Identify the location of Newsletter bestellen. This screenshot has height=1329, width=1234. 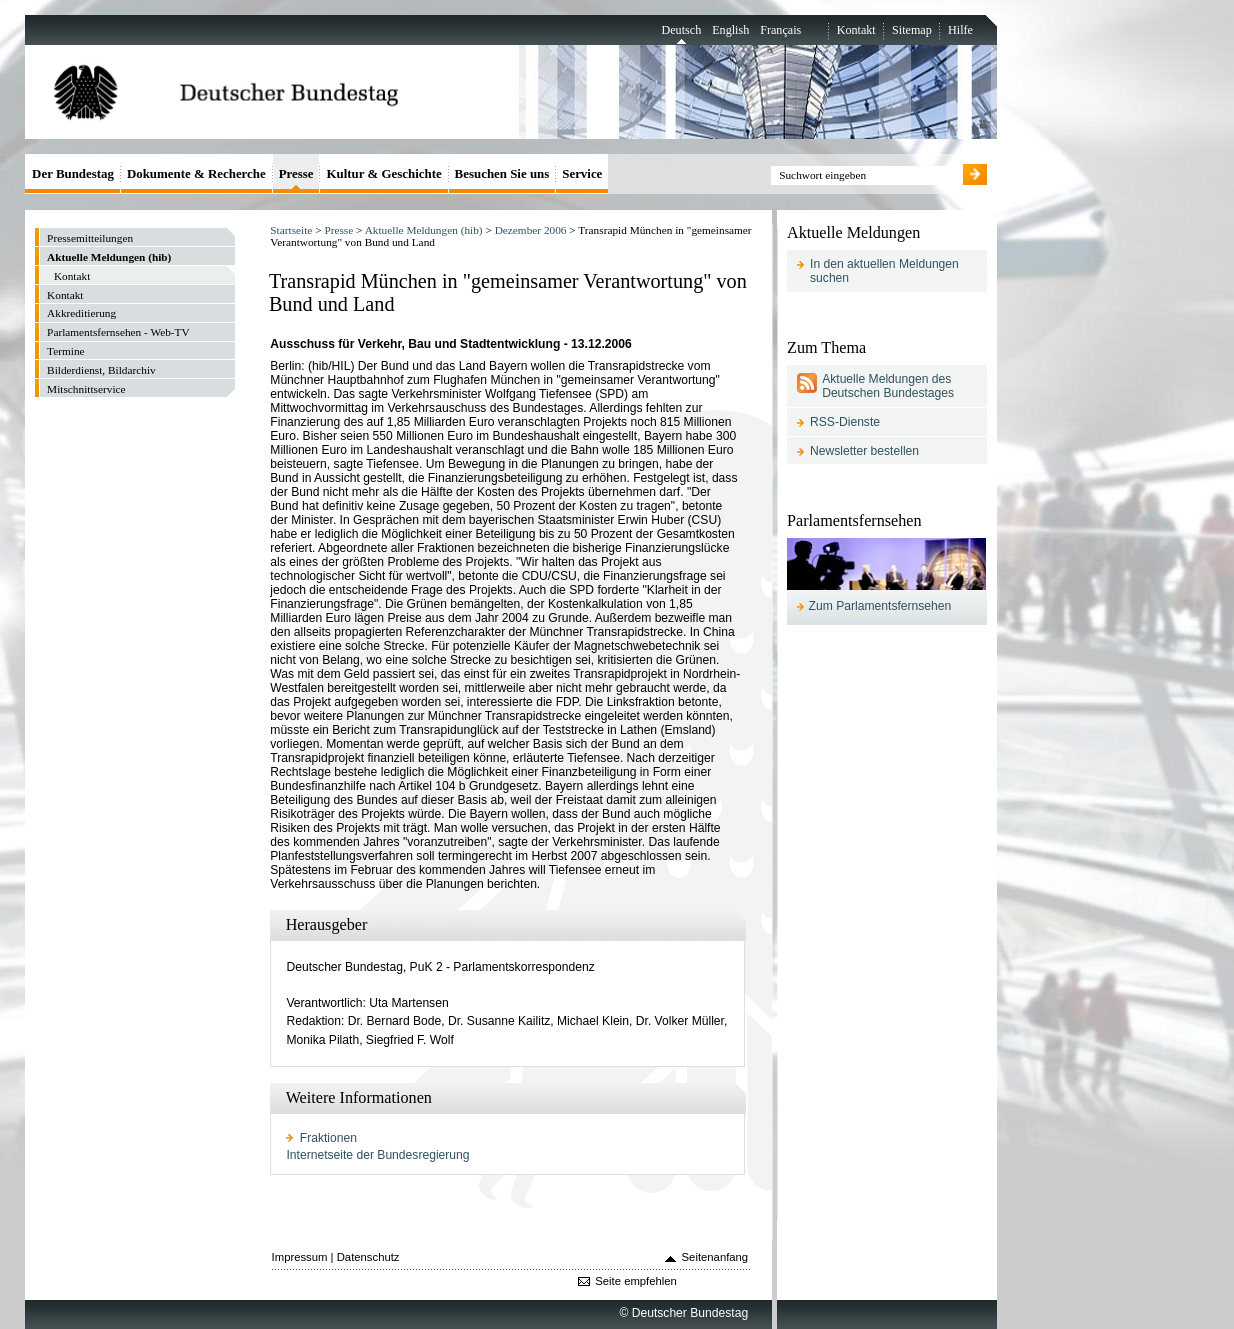
(864, 451).